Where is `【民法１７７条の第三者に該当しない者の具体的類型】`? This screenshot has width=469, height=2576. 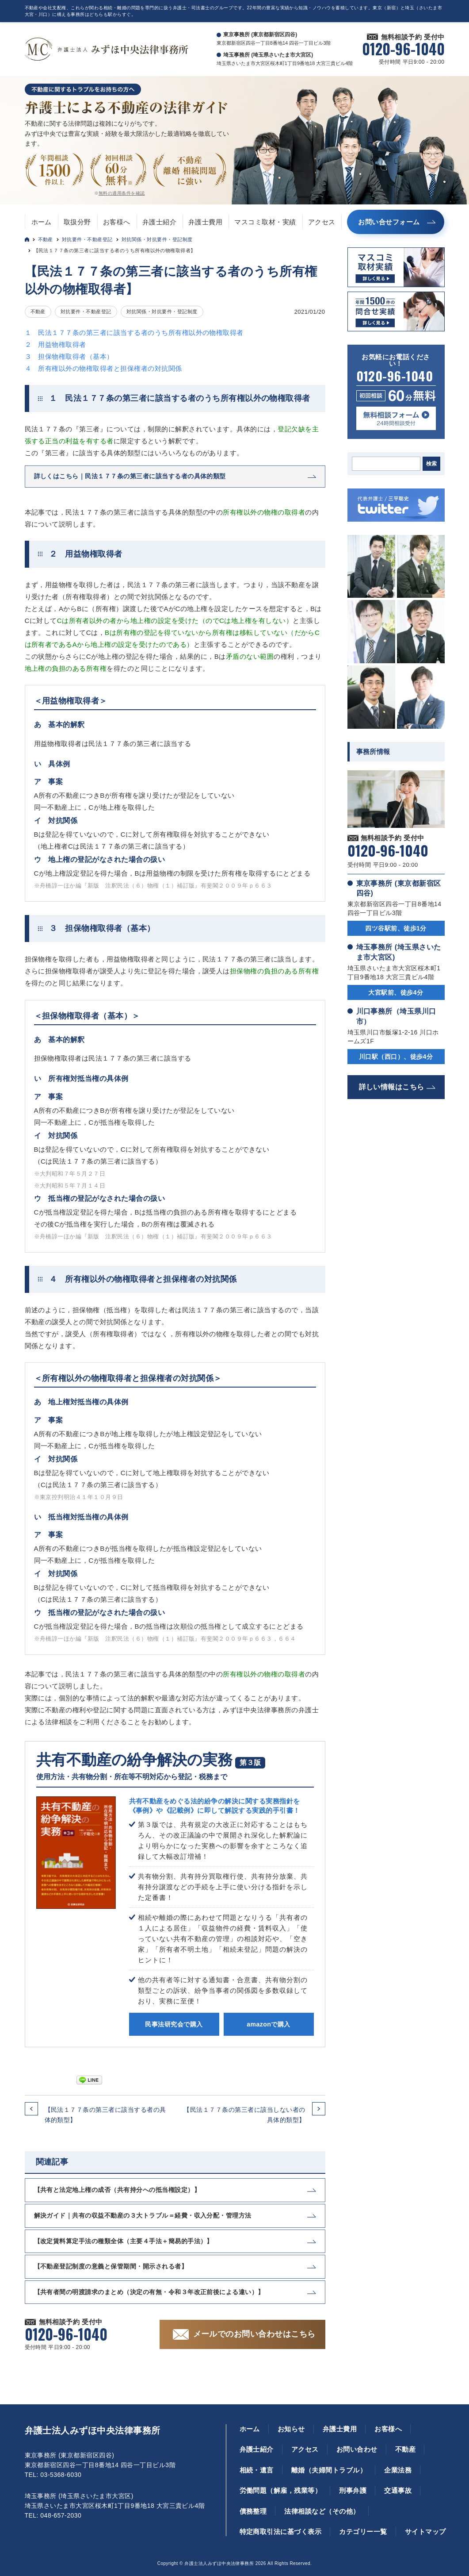 【民法１７７条の第三者に該当しない者の具体的類型】 is located at coordinates (244, 2114).